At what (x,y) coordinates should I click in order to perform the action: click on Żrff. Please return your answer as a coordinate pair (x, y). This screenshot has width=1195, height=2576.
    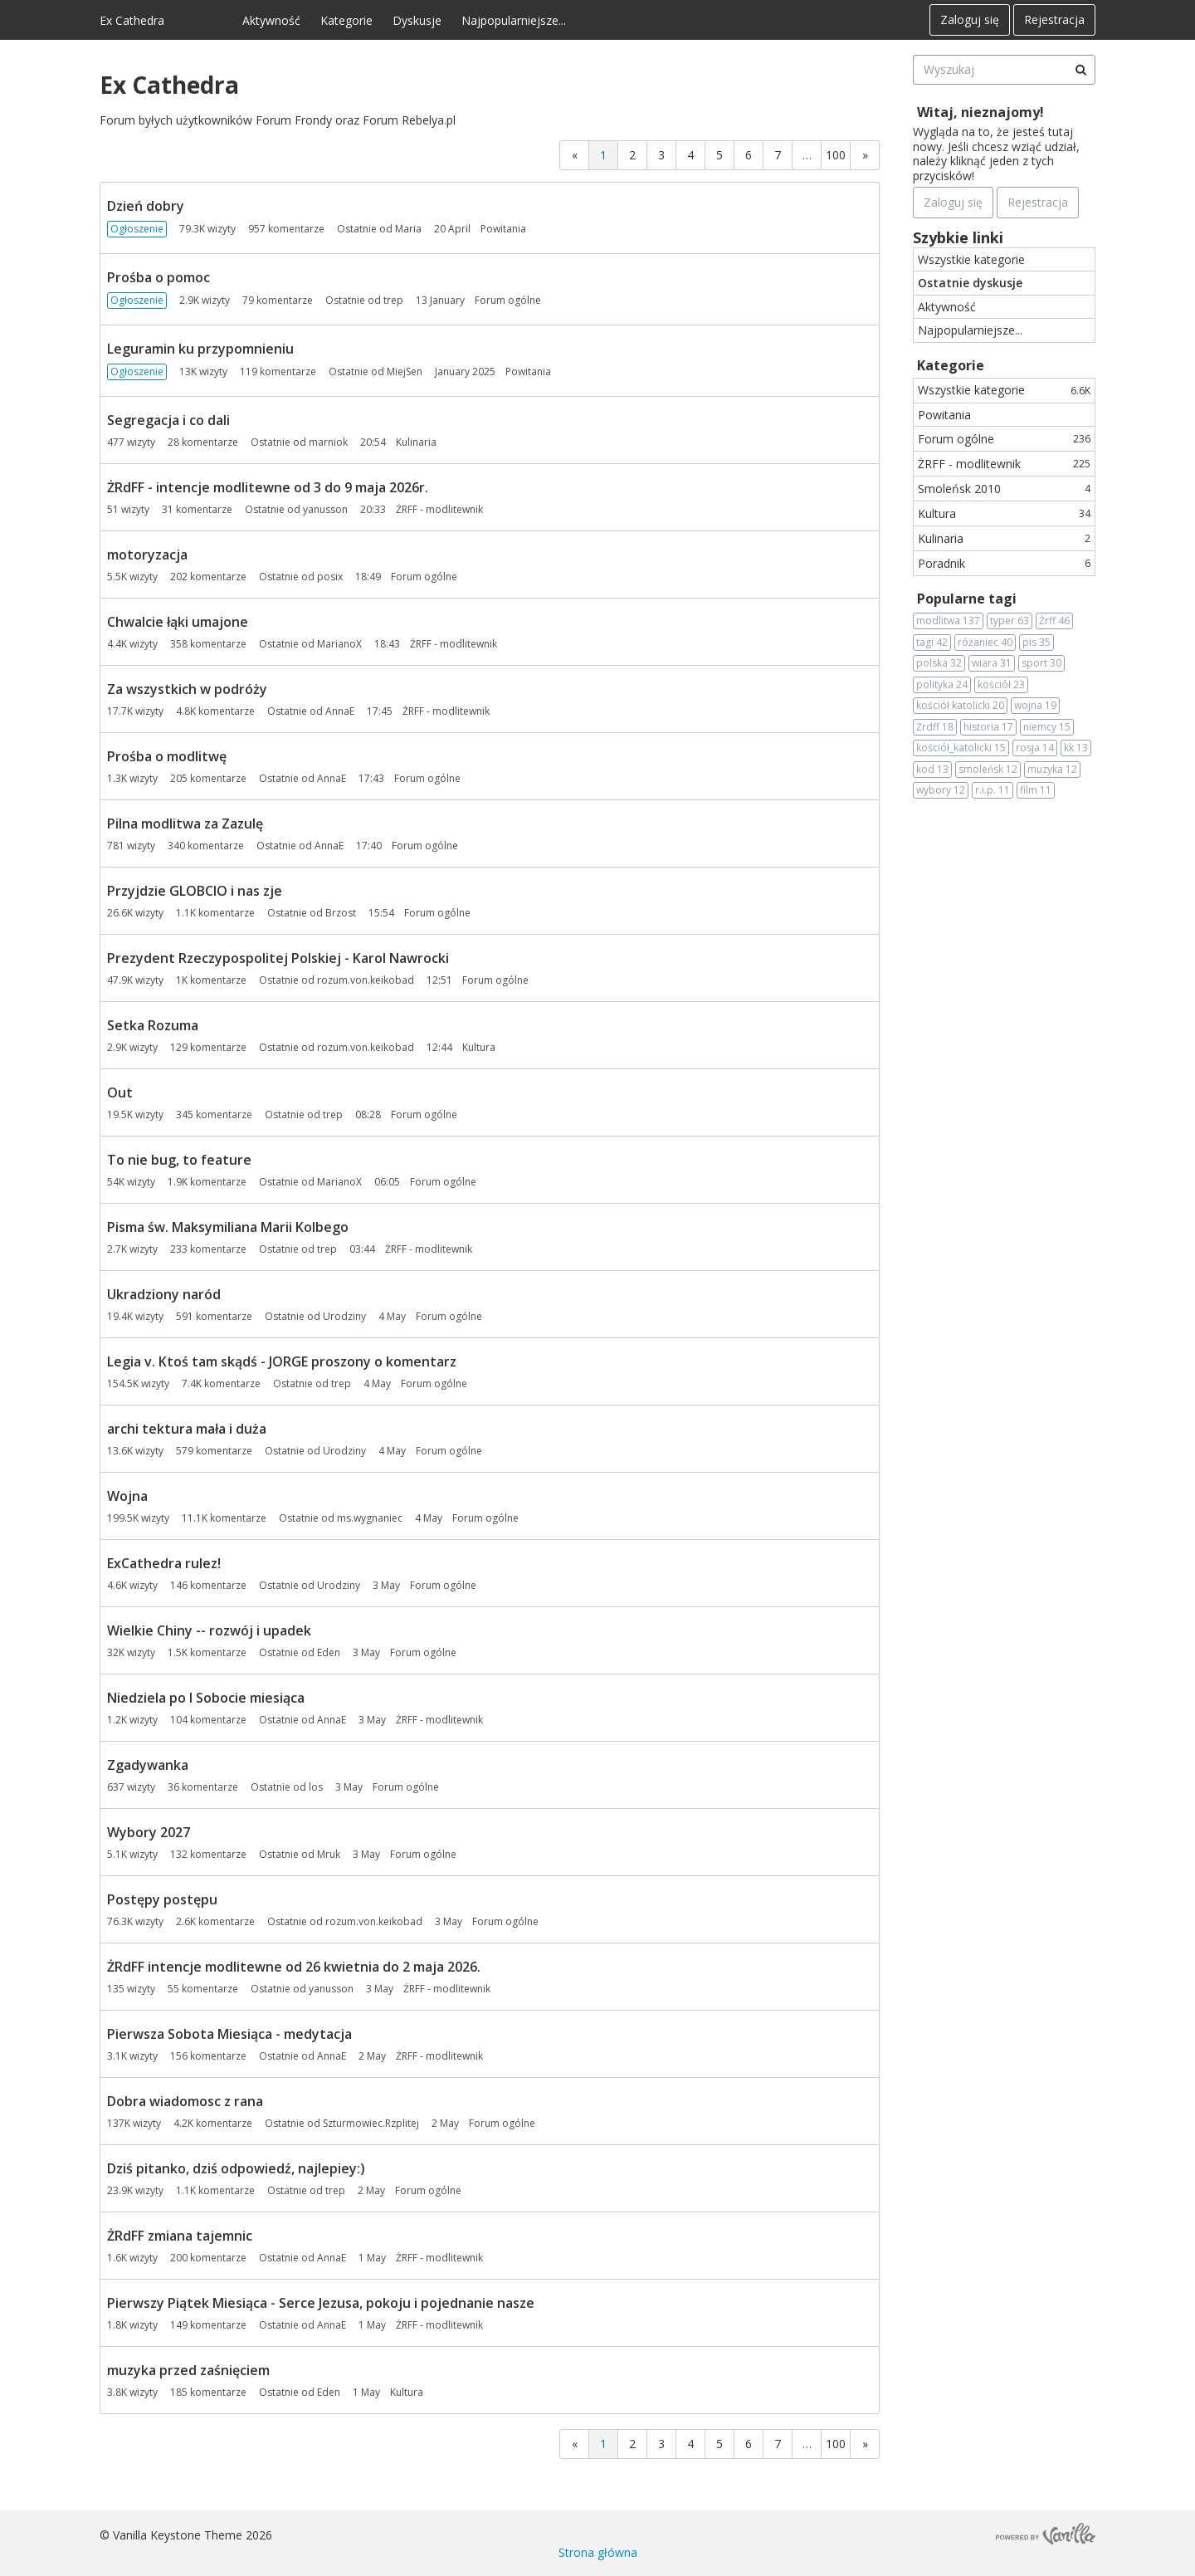
    Looking at the image, I should click on (1054, 620).